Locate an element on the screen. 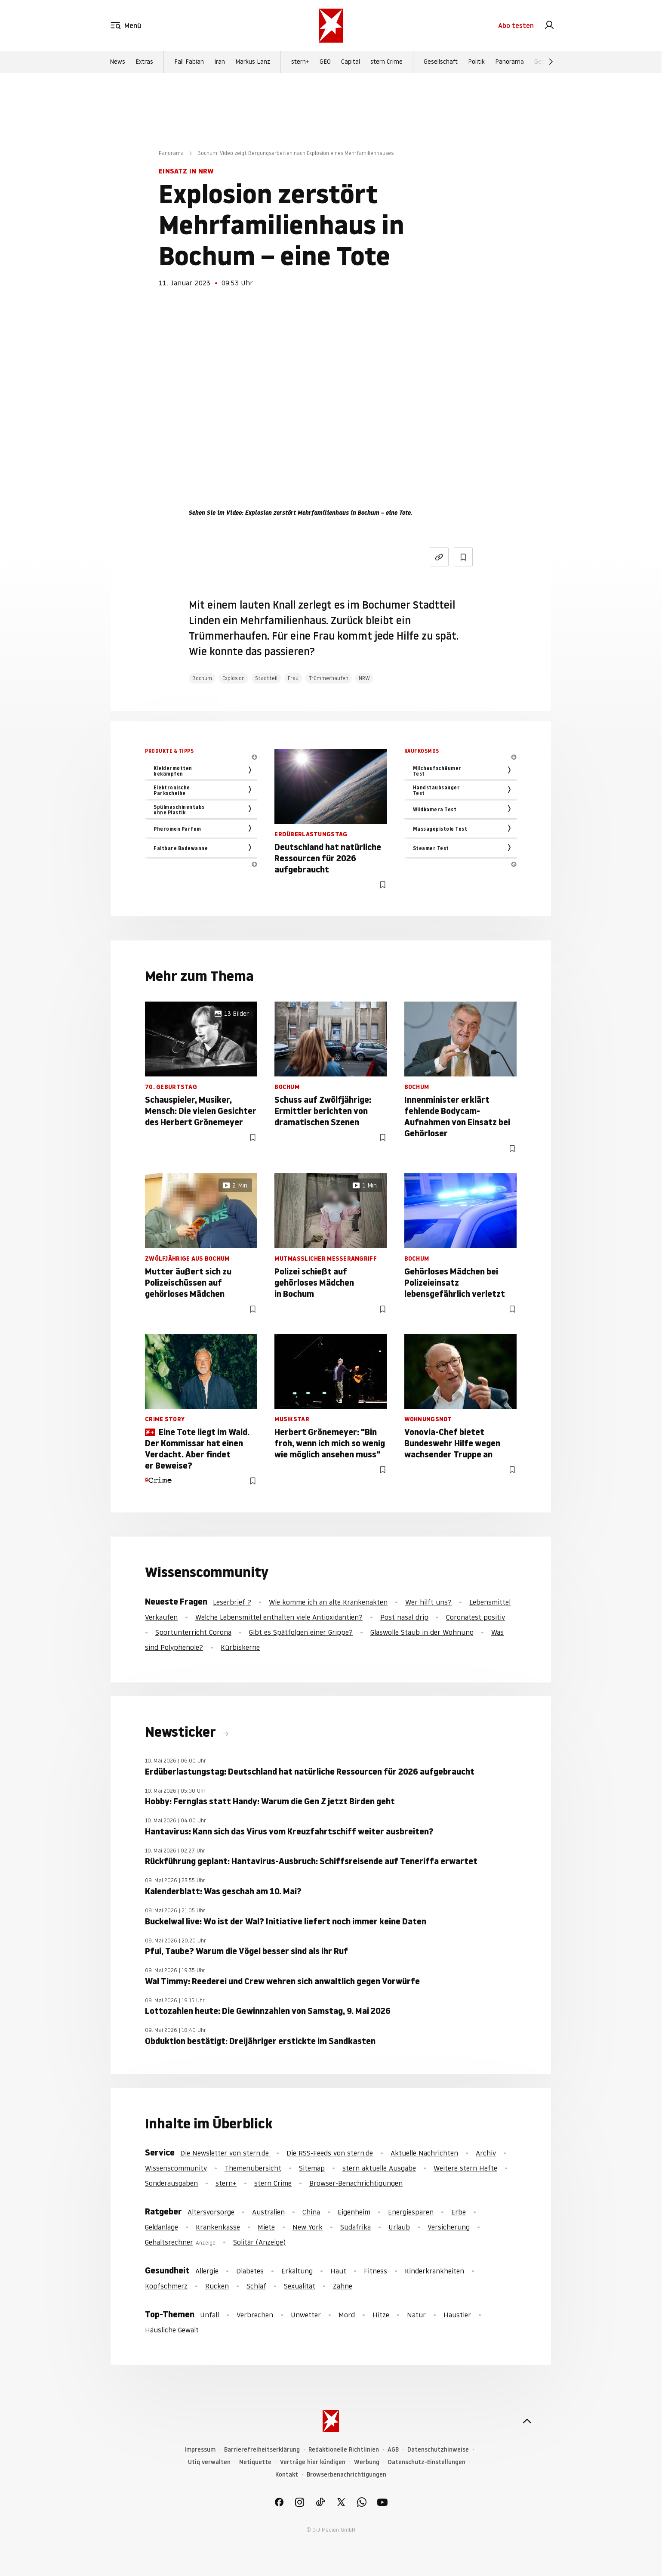 Image resolution: width=668 pixels, height=2576 pixels. Newsticker is located at coordinates (182, 1732).